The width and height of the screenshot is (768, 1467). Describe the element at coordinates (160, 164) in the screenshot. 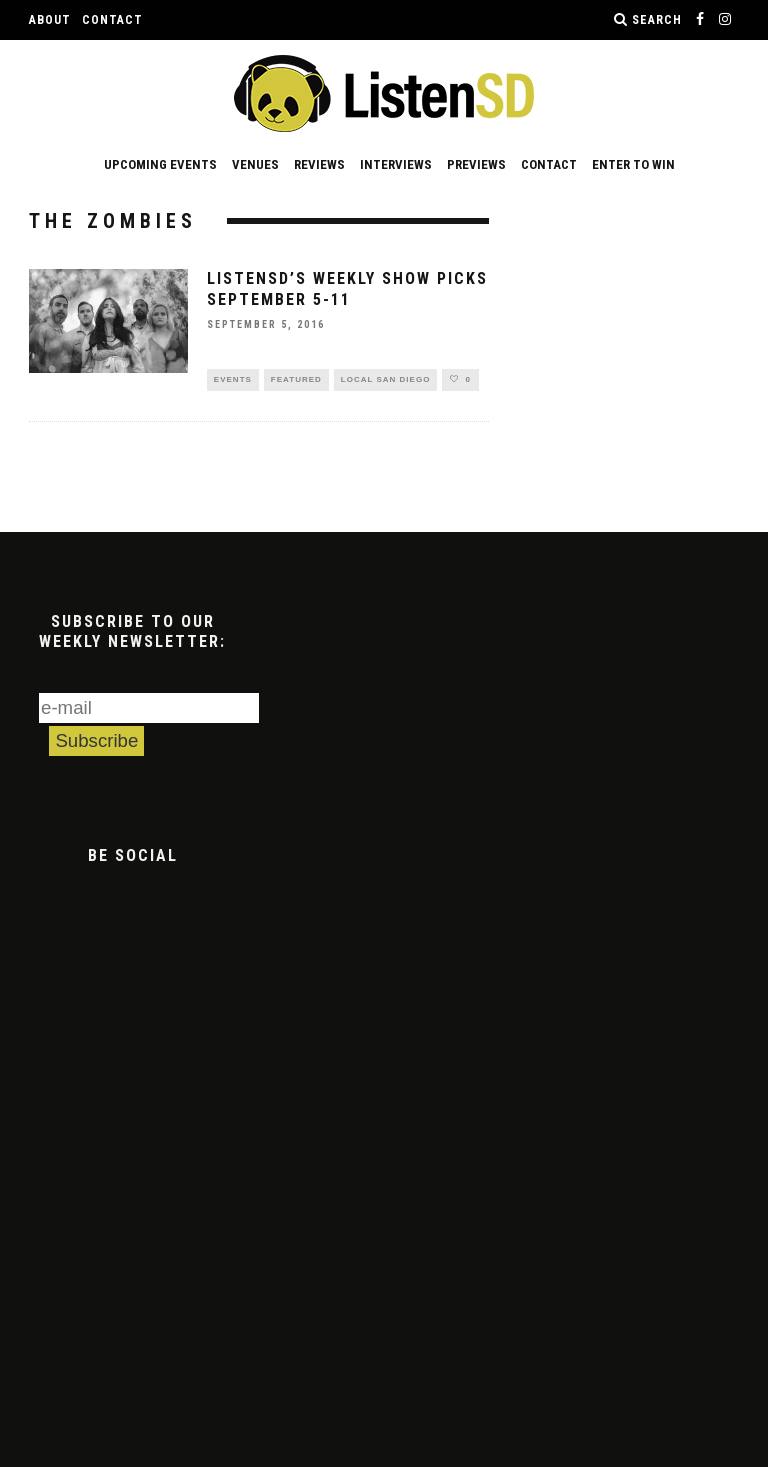

I see `Upcoming Events` at that location.